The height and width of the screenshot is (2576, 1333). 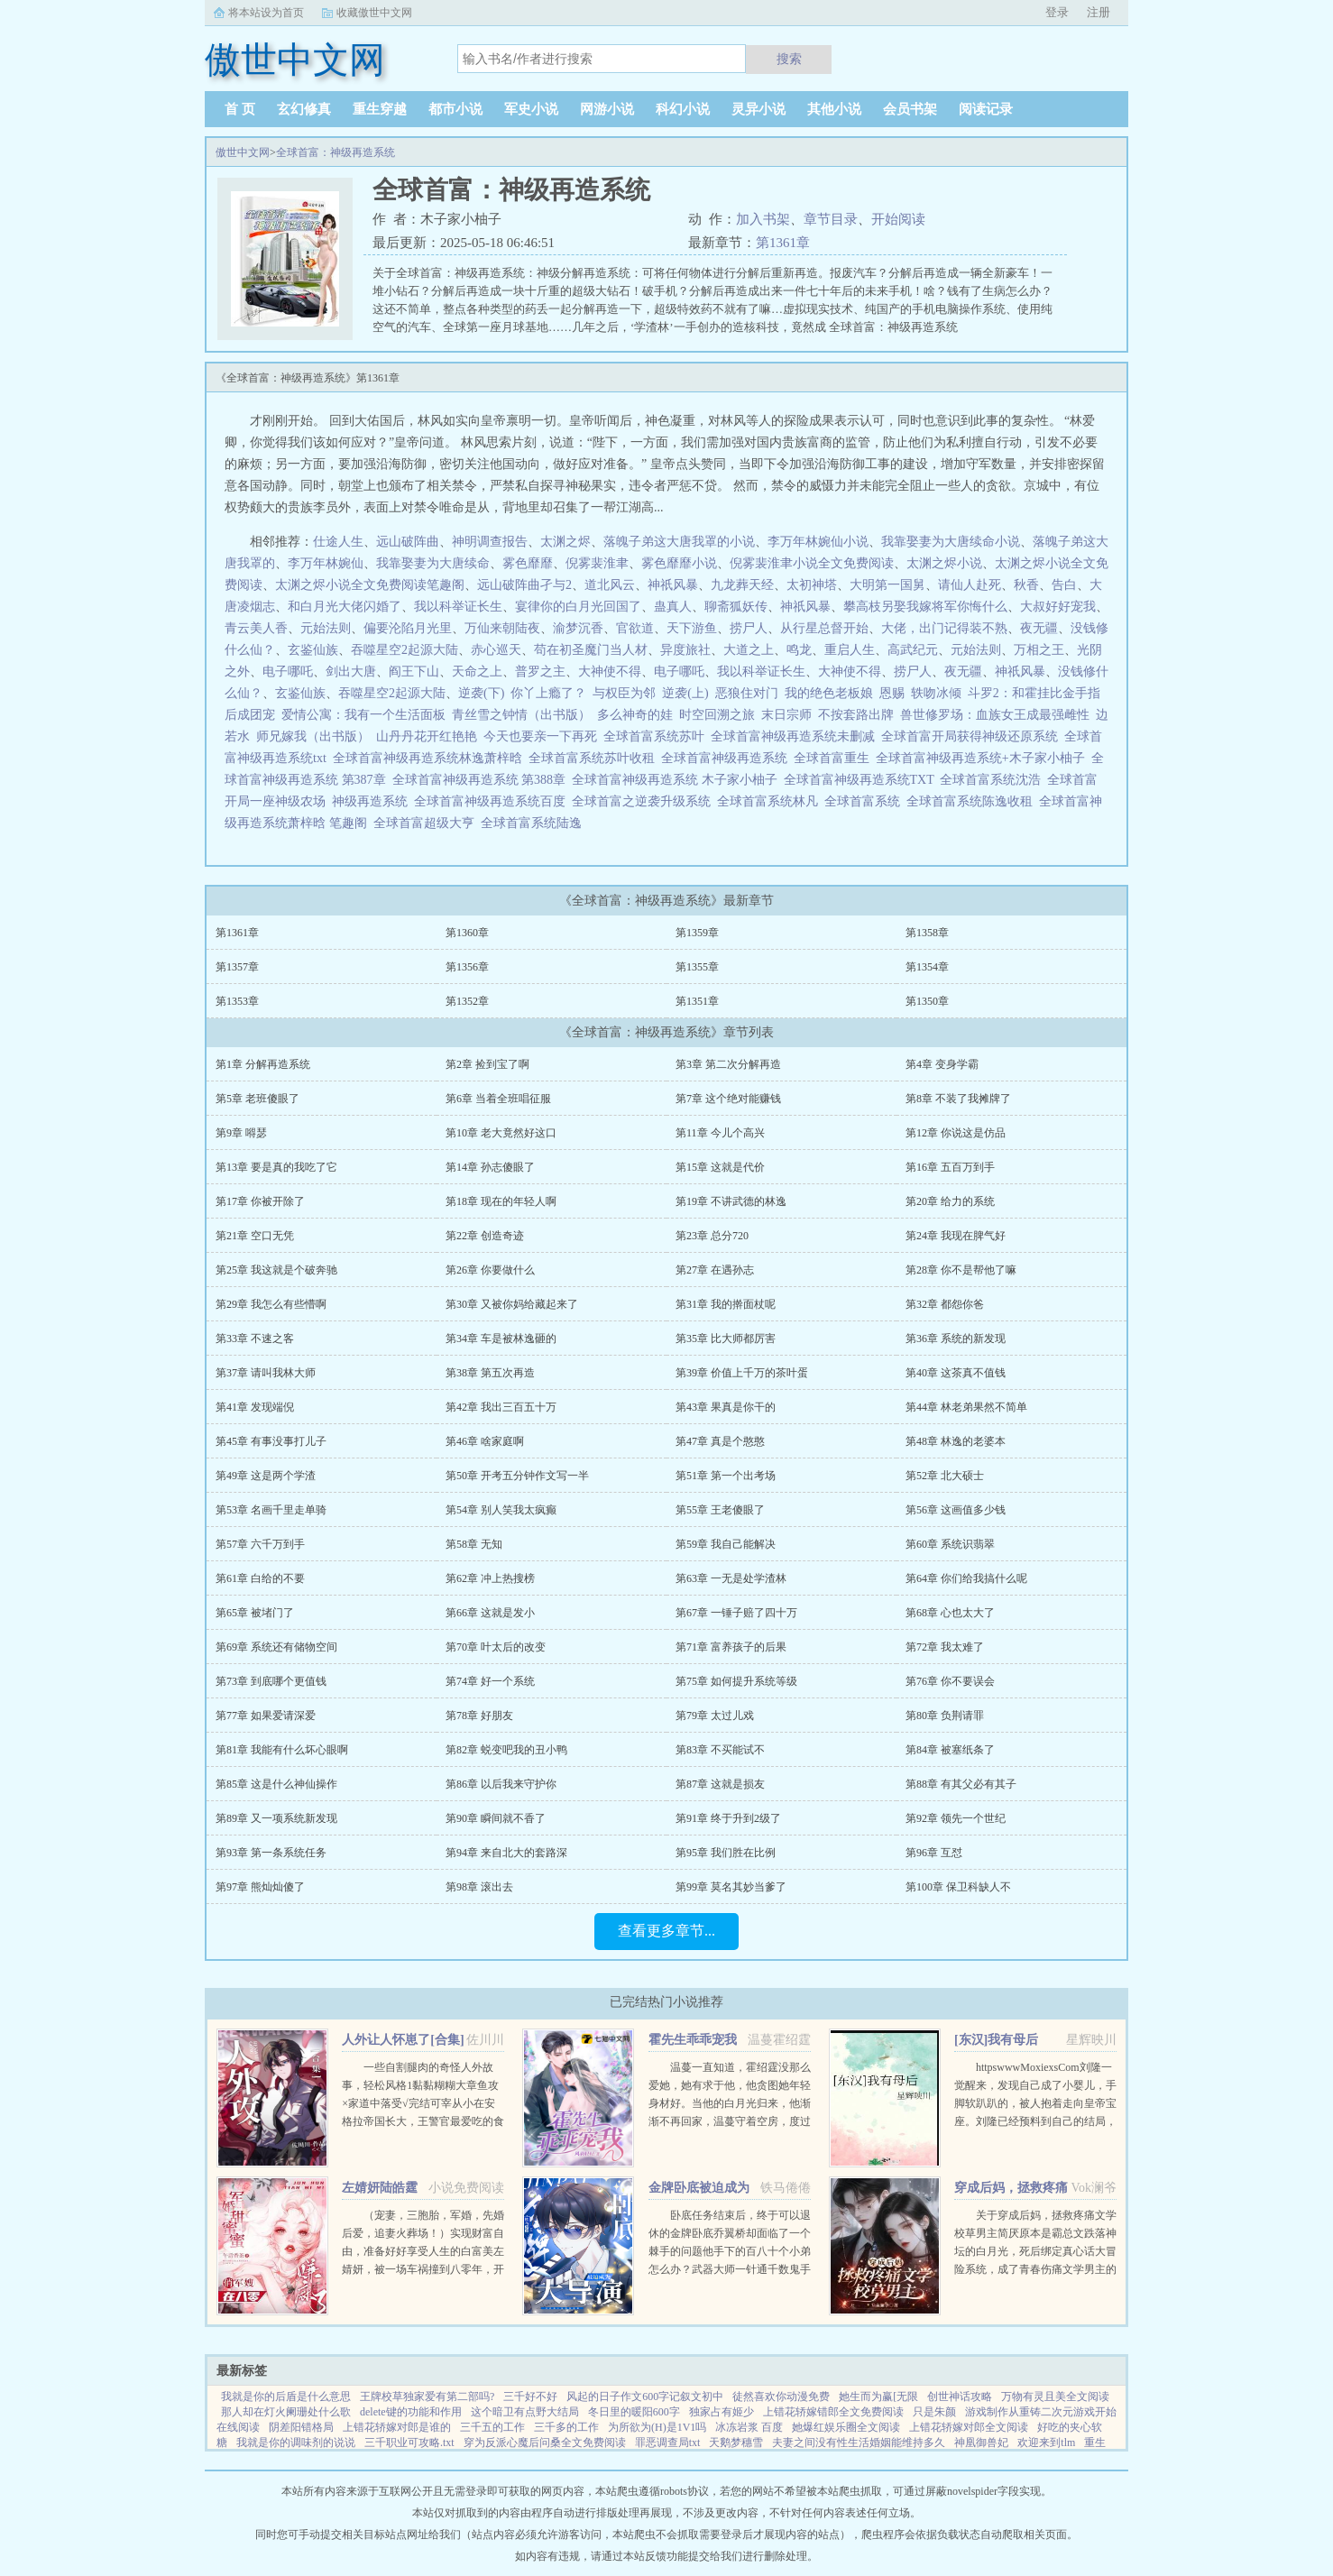 I want to click on 第90章 瞬间就不香了, so click(x=496, y=1818).